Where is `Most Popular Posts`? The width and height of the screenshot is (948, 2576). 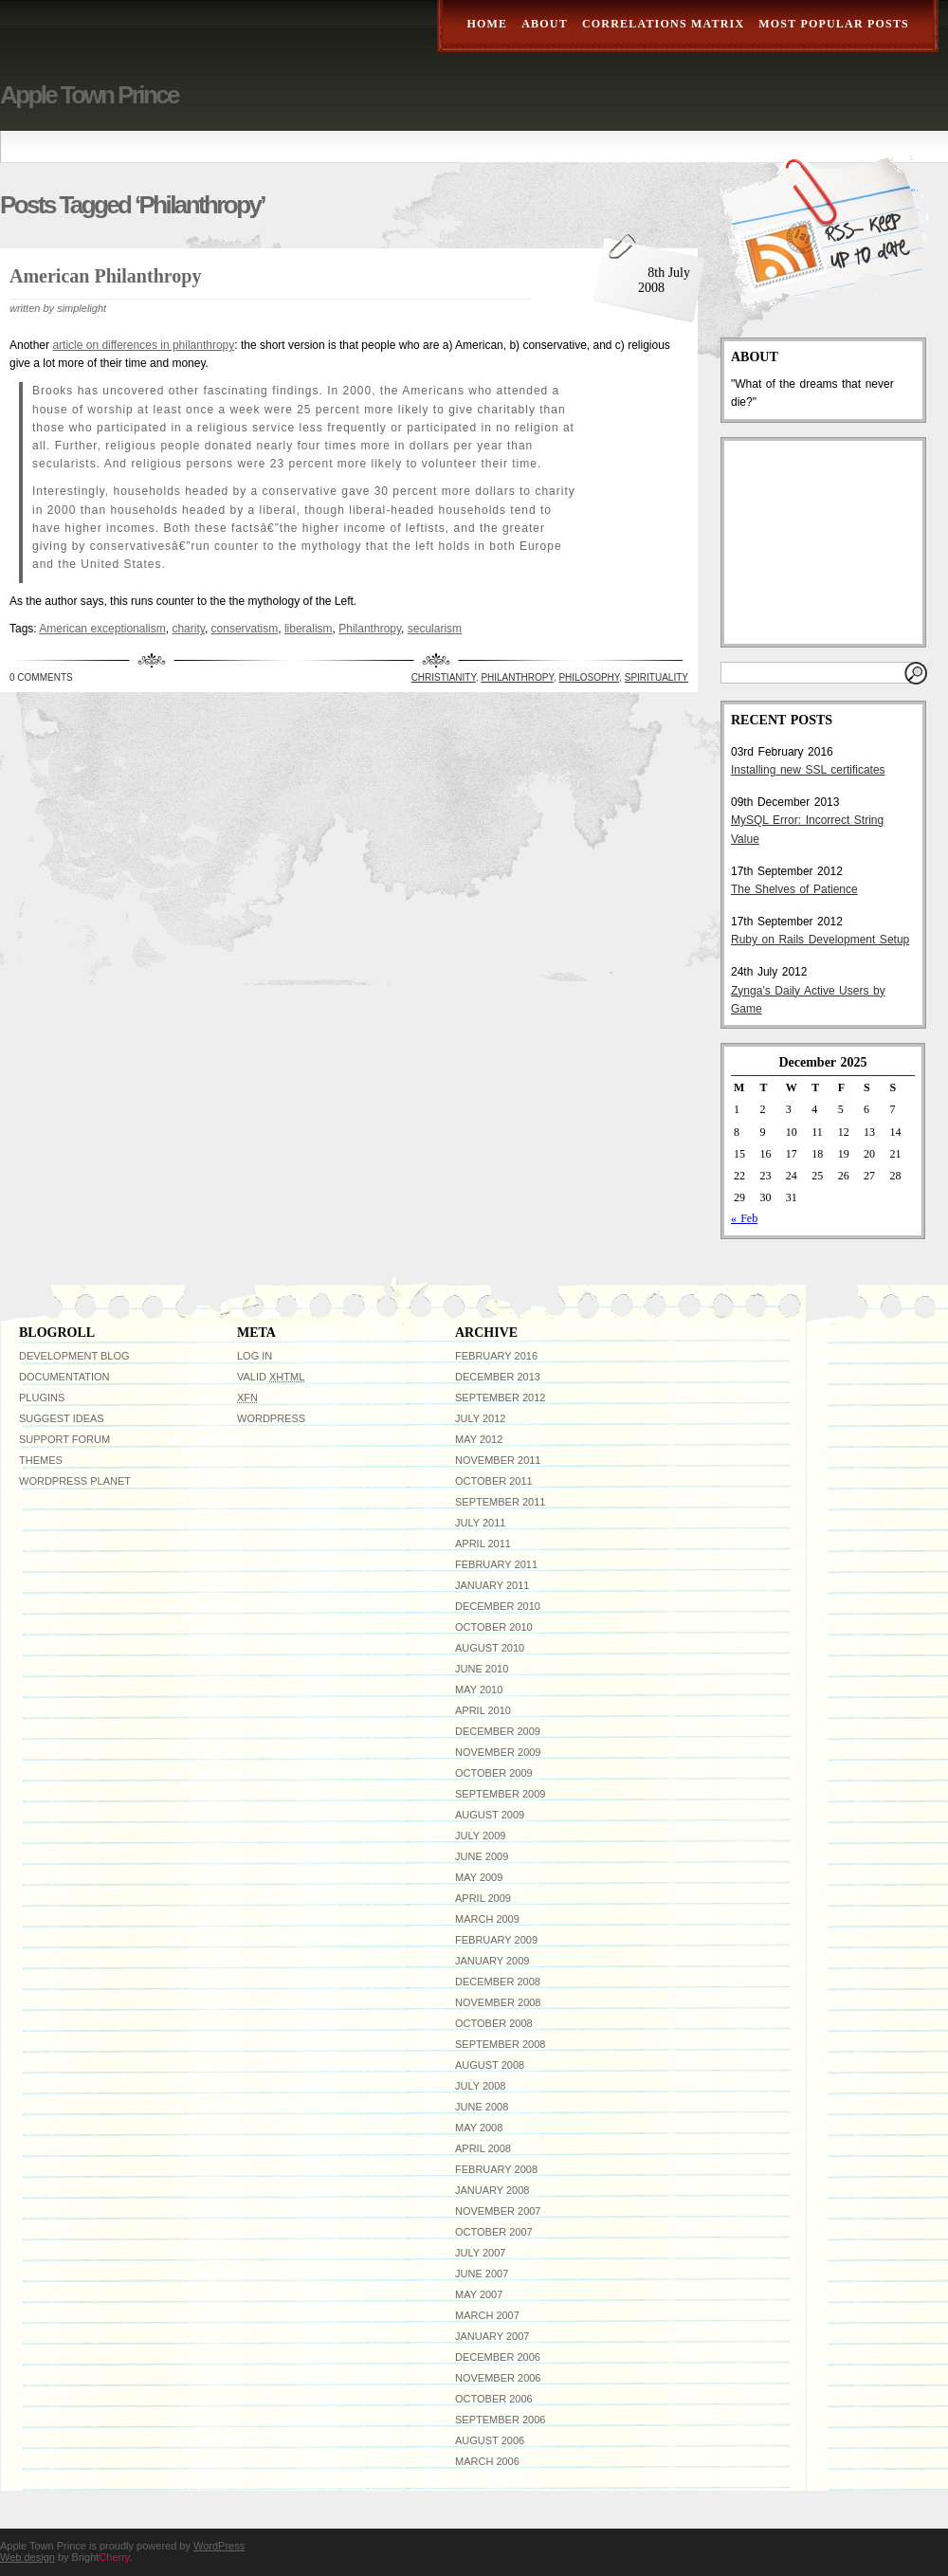 Most Popular Posts is located at coordinates (833, 23).